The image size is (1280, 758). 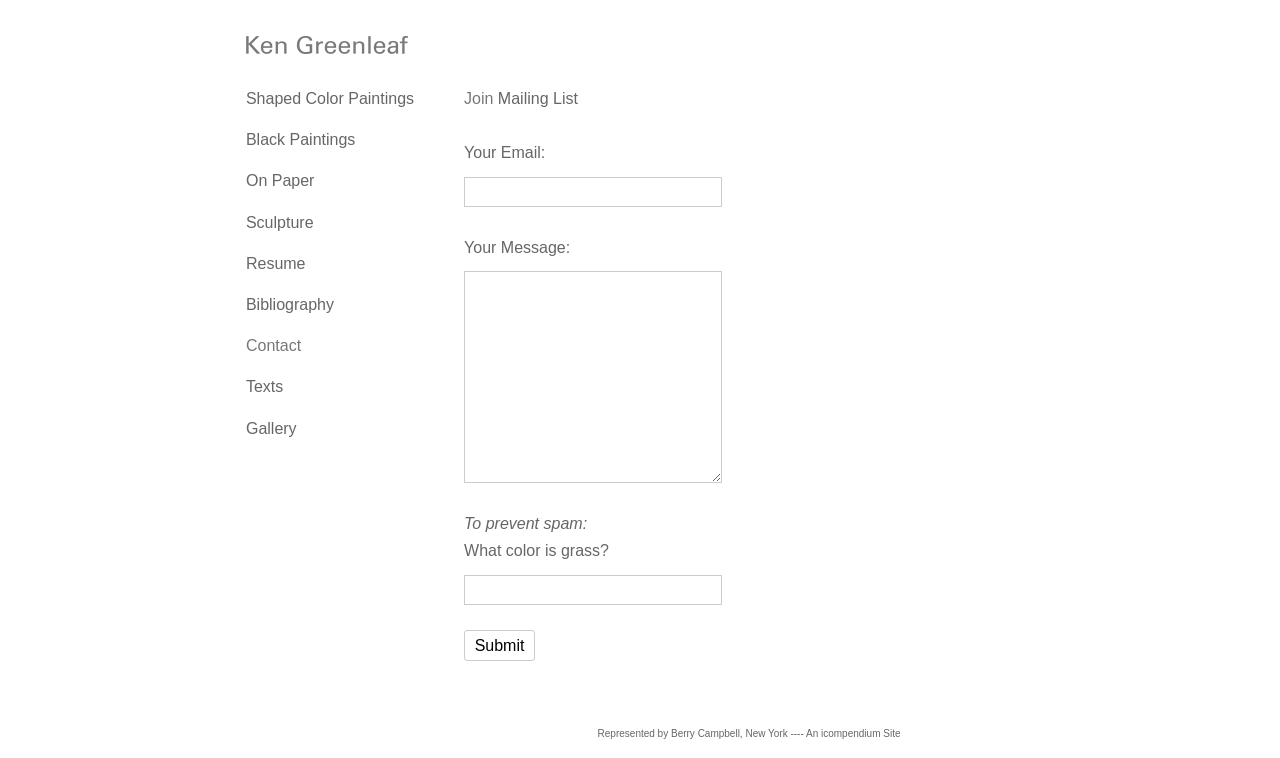 I want to click on Your Message, so click(x=515, y=247).